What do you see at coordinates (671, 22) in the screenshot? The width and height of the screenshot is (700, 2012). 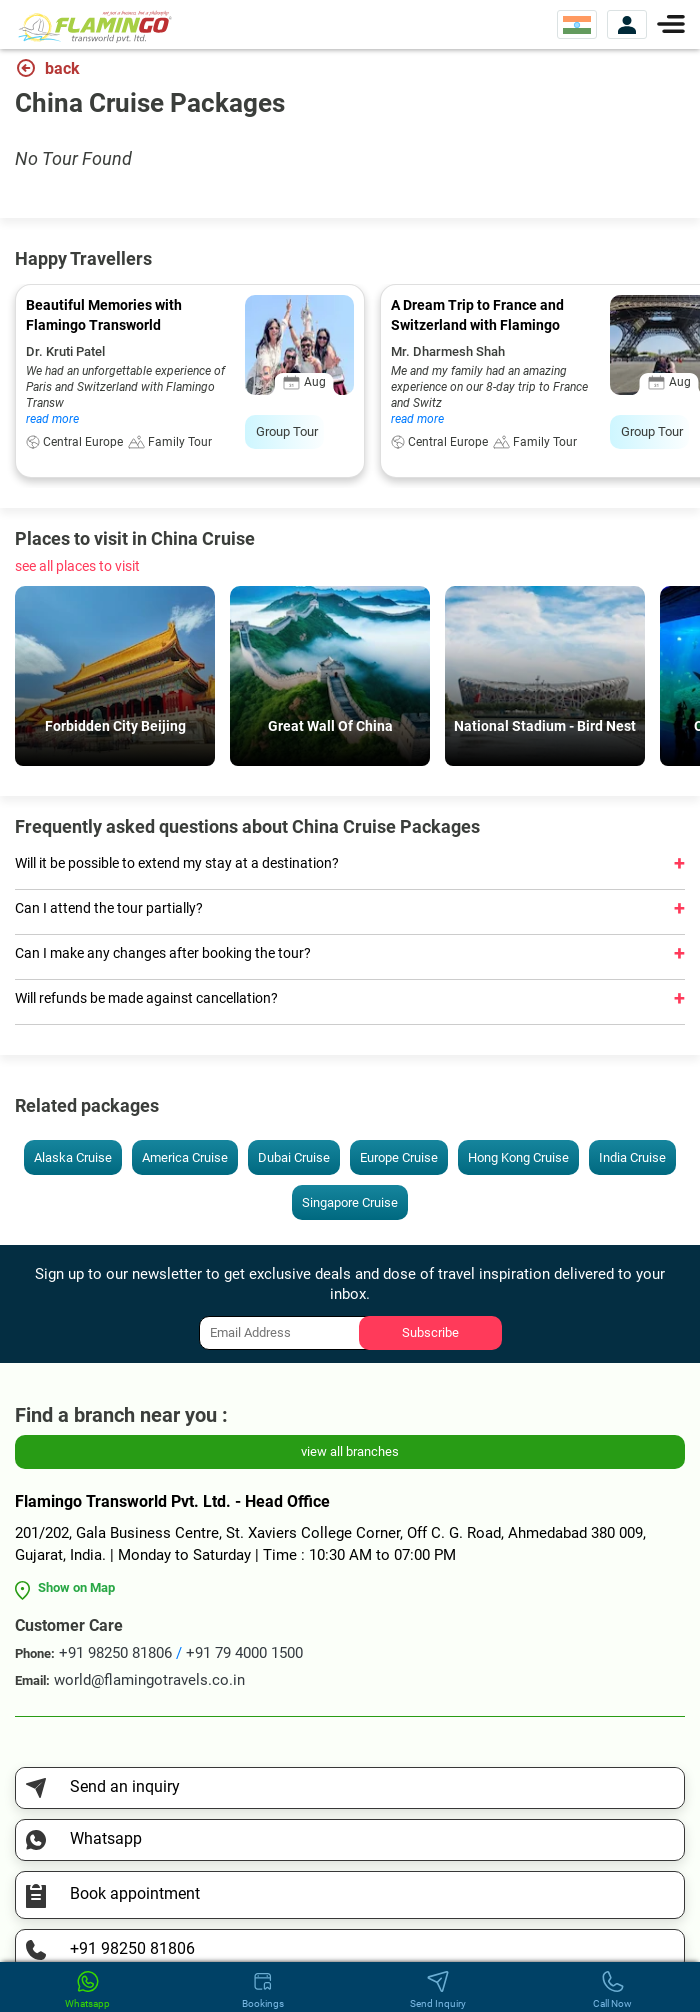 I see `[Menu]` at bounding box center [671, 22].